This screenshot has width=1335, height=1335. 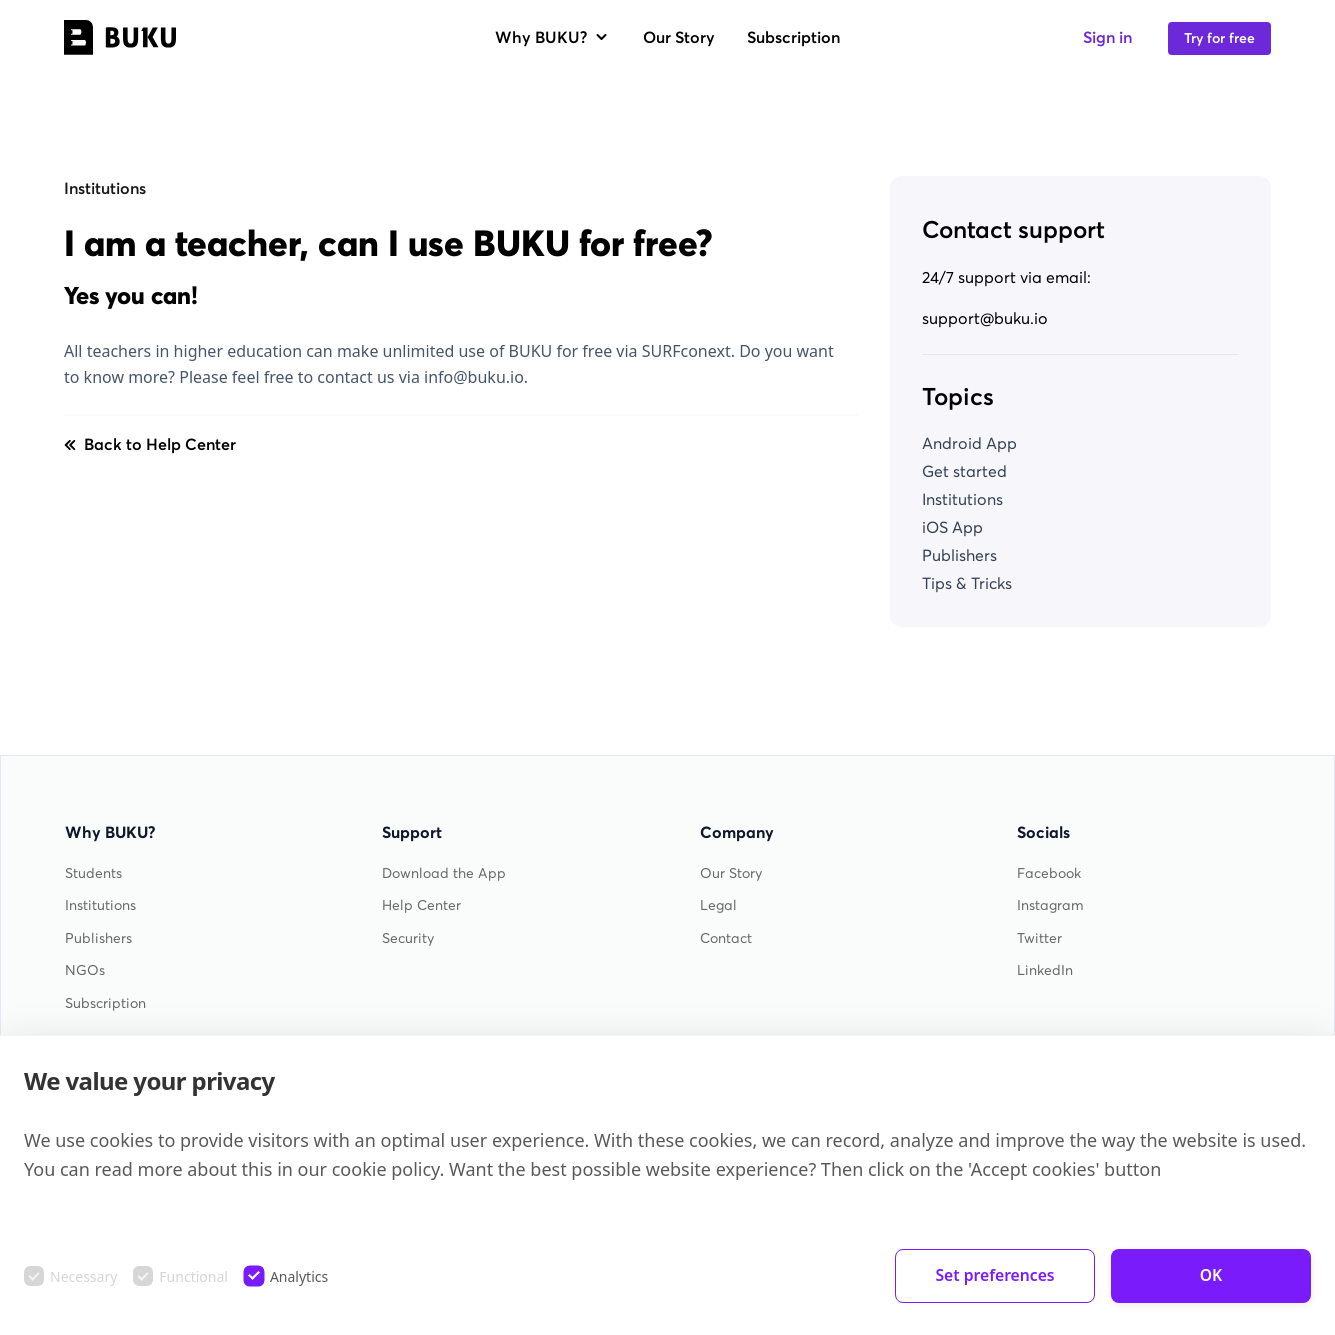 I want to click on Android App, so click(x=969, y=443).